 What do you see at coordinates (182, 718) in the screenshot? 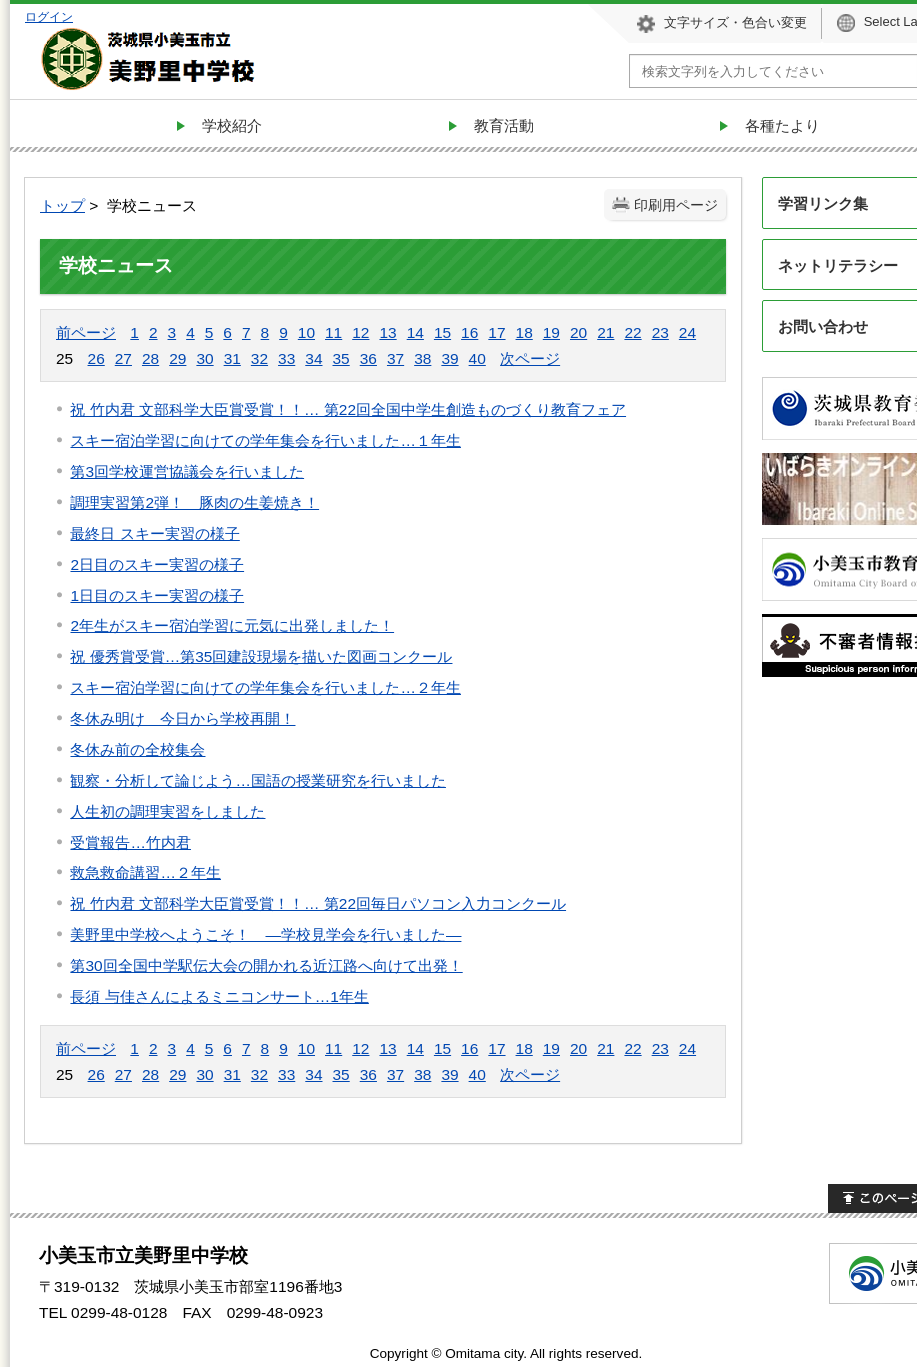
I see `冬休み明け 今日から学校再開！` at bounding box center [182, 718].